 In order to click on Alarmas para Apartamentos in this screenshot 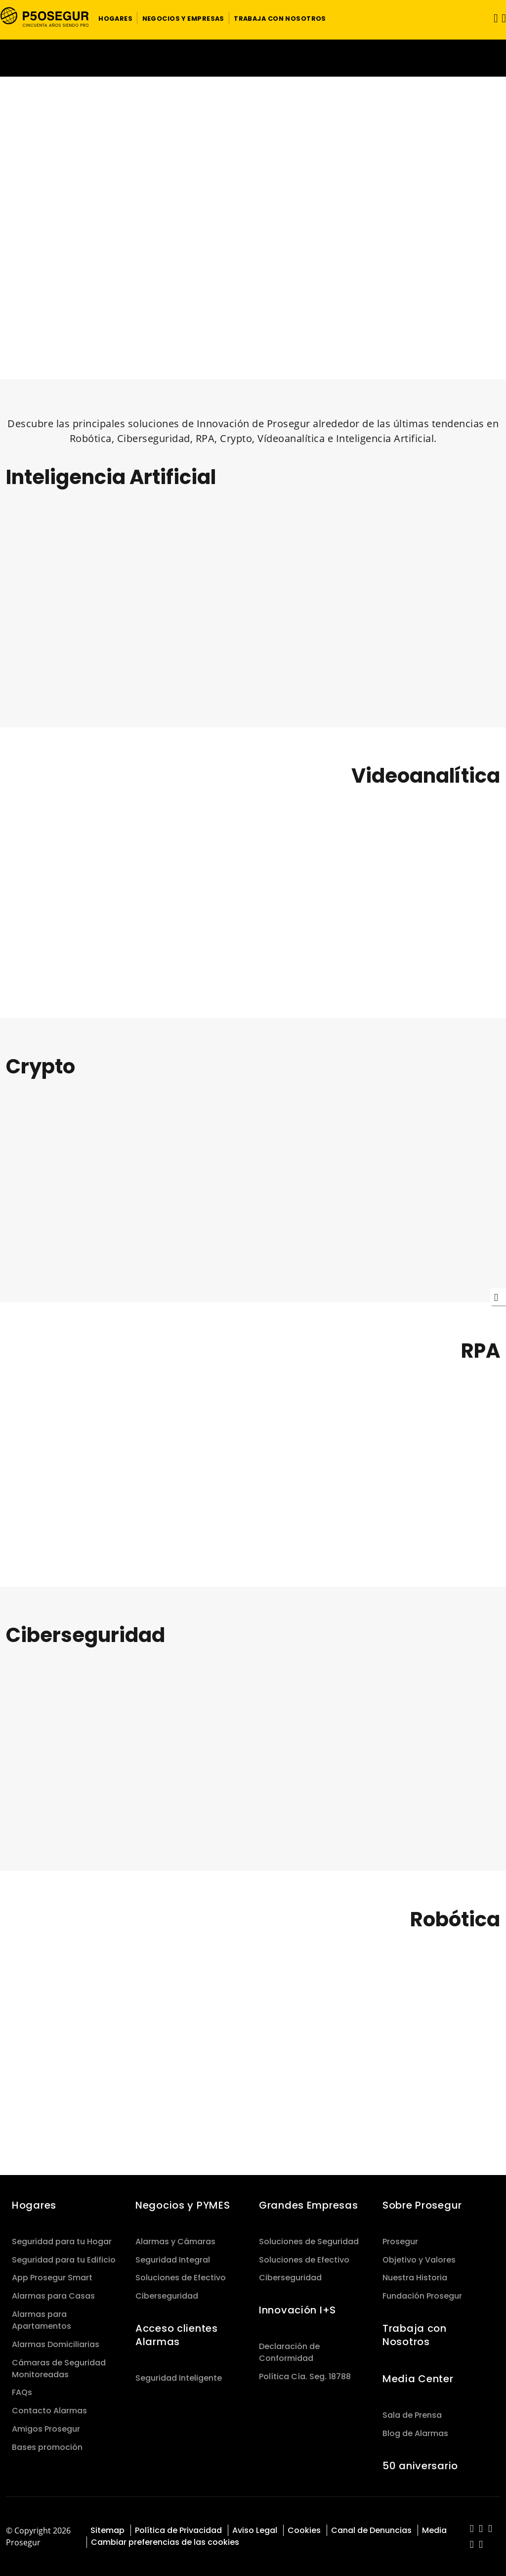, I will do `click(41, 2320)`.